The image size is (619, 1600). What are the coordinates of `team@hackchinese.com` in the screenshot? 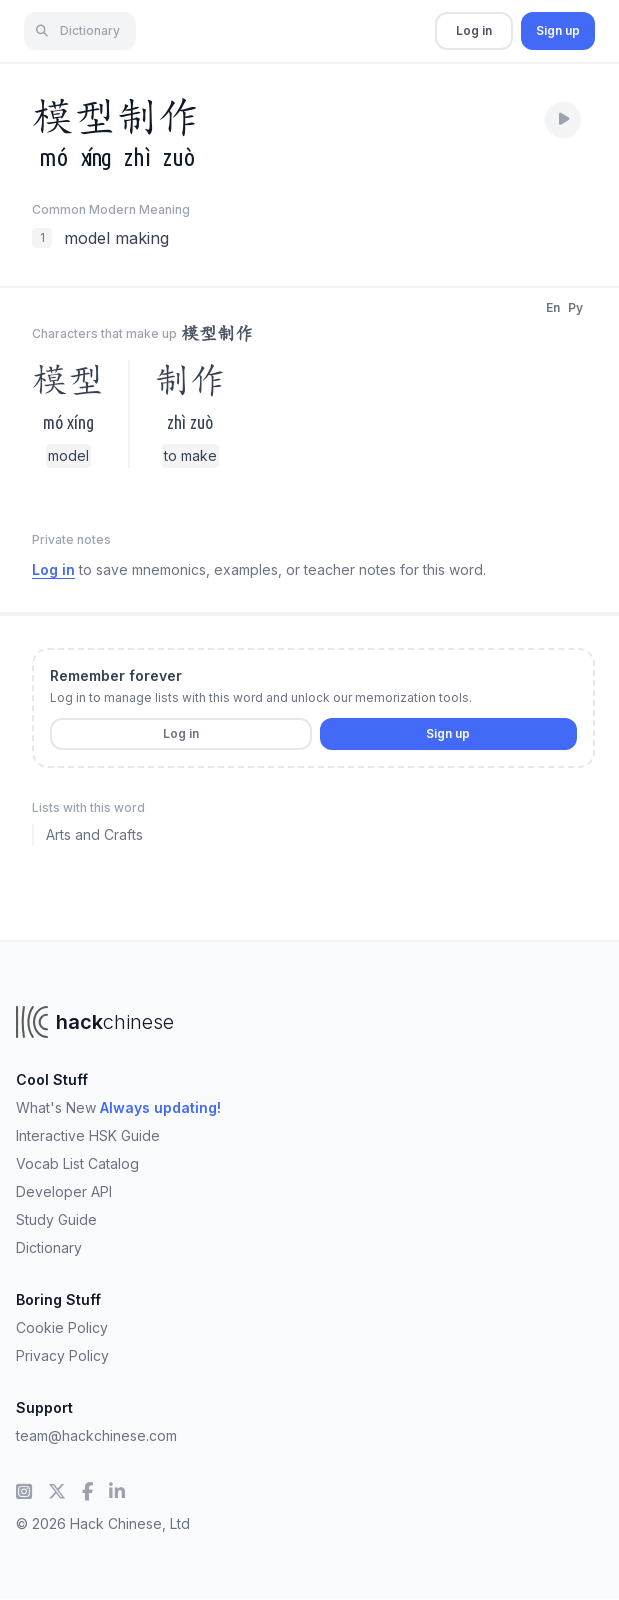 It's located at (96, 1435).